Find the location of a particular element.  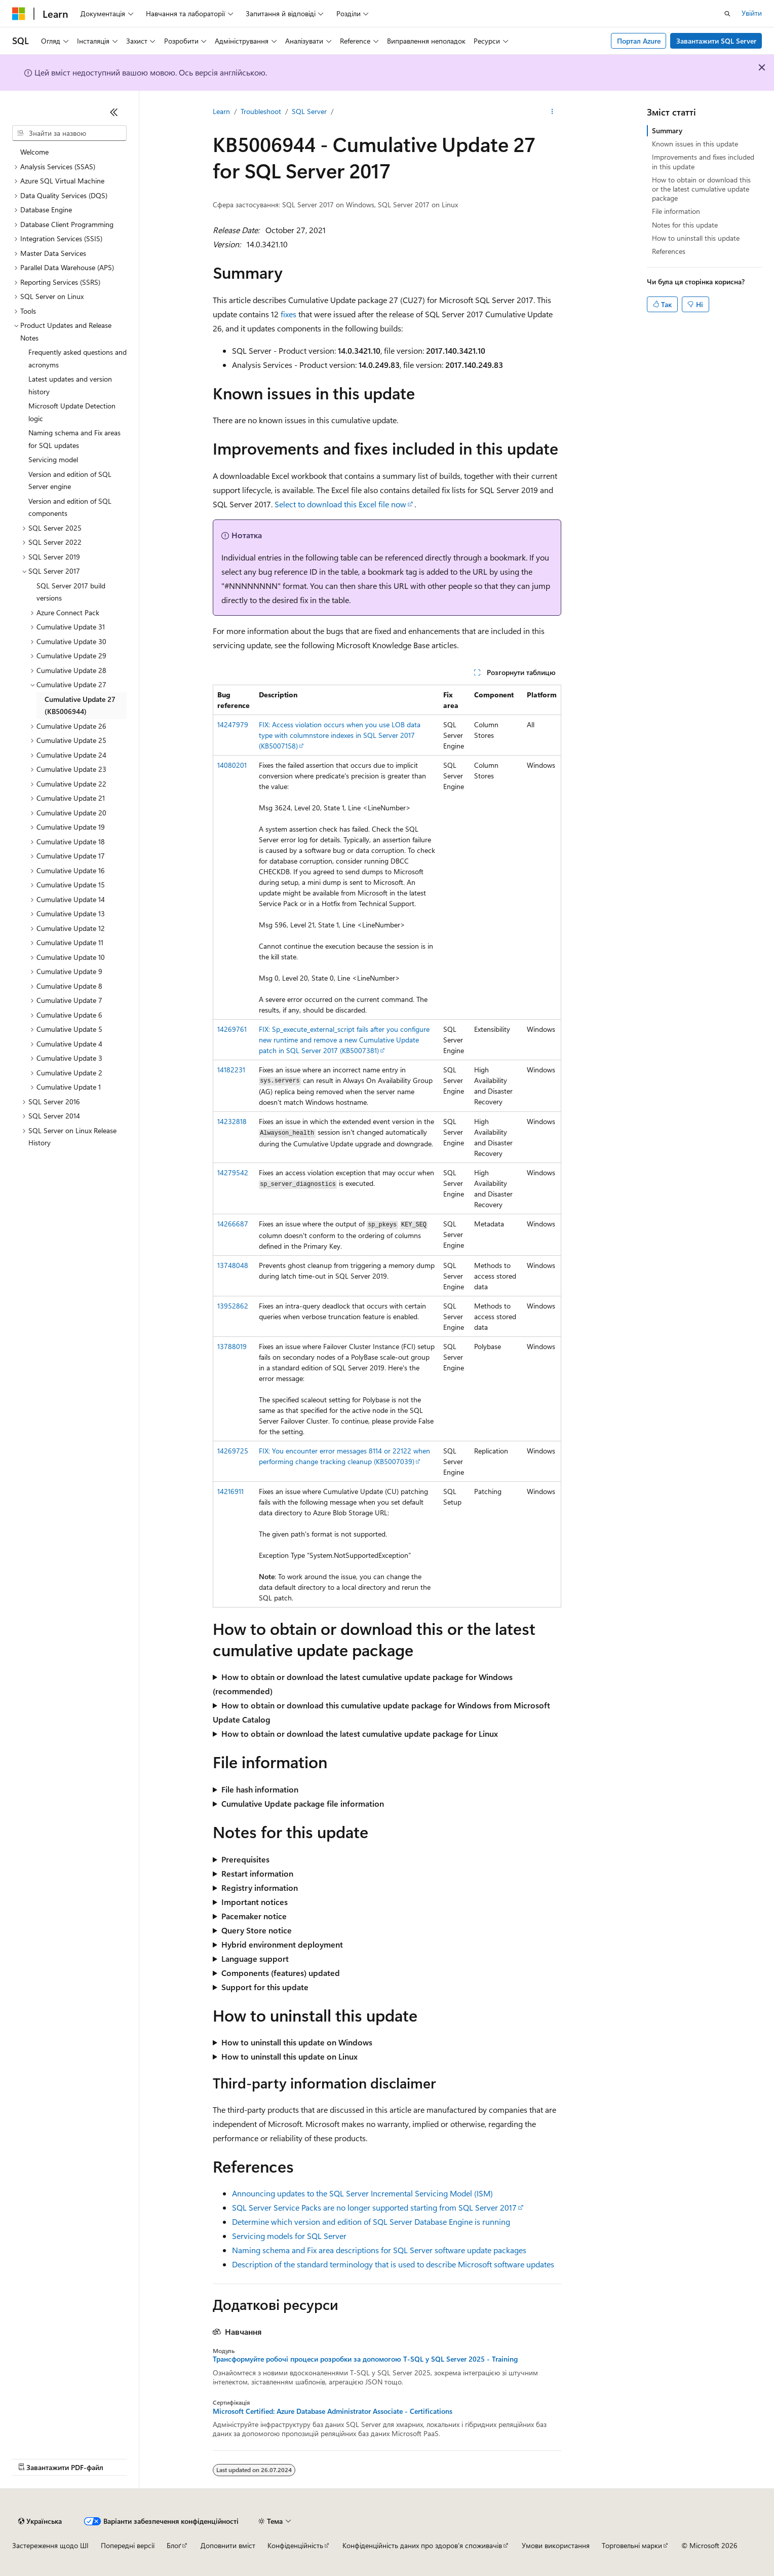

Welcome [treeitem] is located at coordinates (34, 152).